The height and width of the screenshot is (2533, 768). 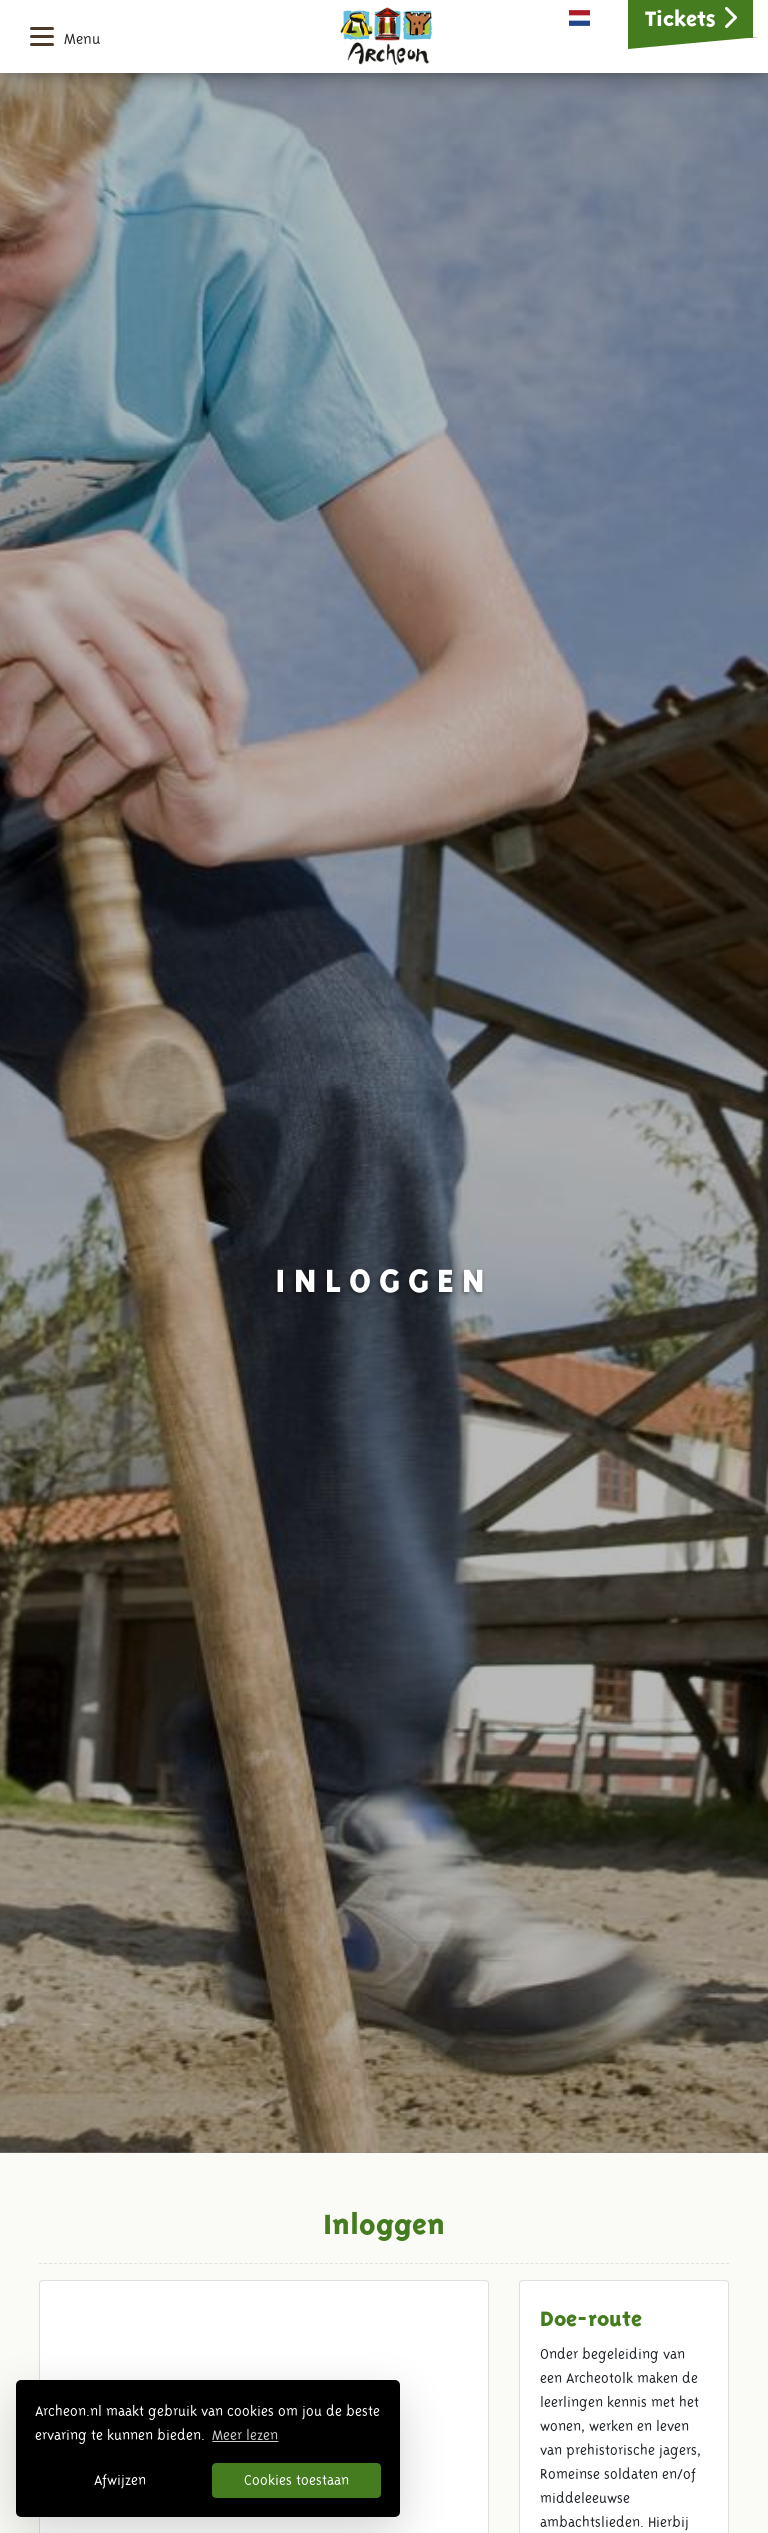 I want to click on Meer lezen [button], so click(x=245, y=2435).